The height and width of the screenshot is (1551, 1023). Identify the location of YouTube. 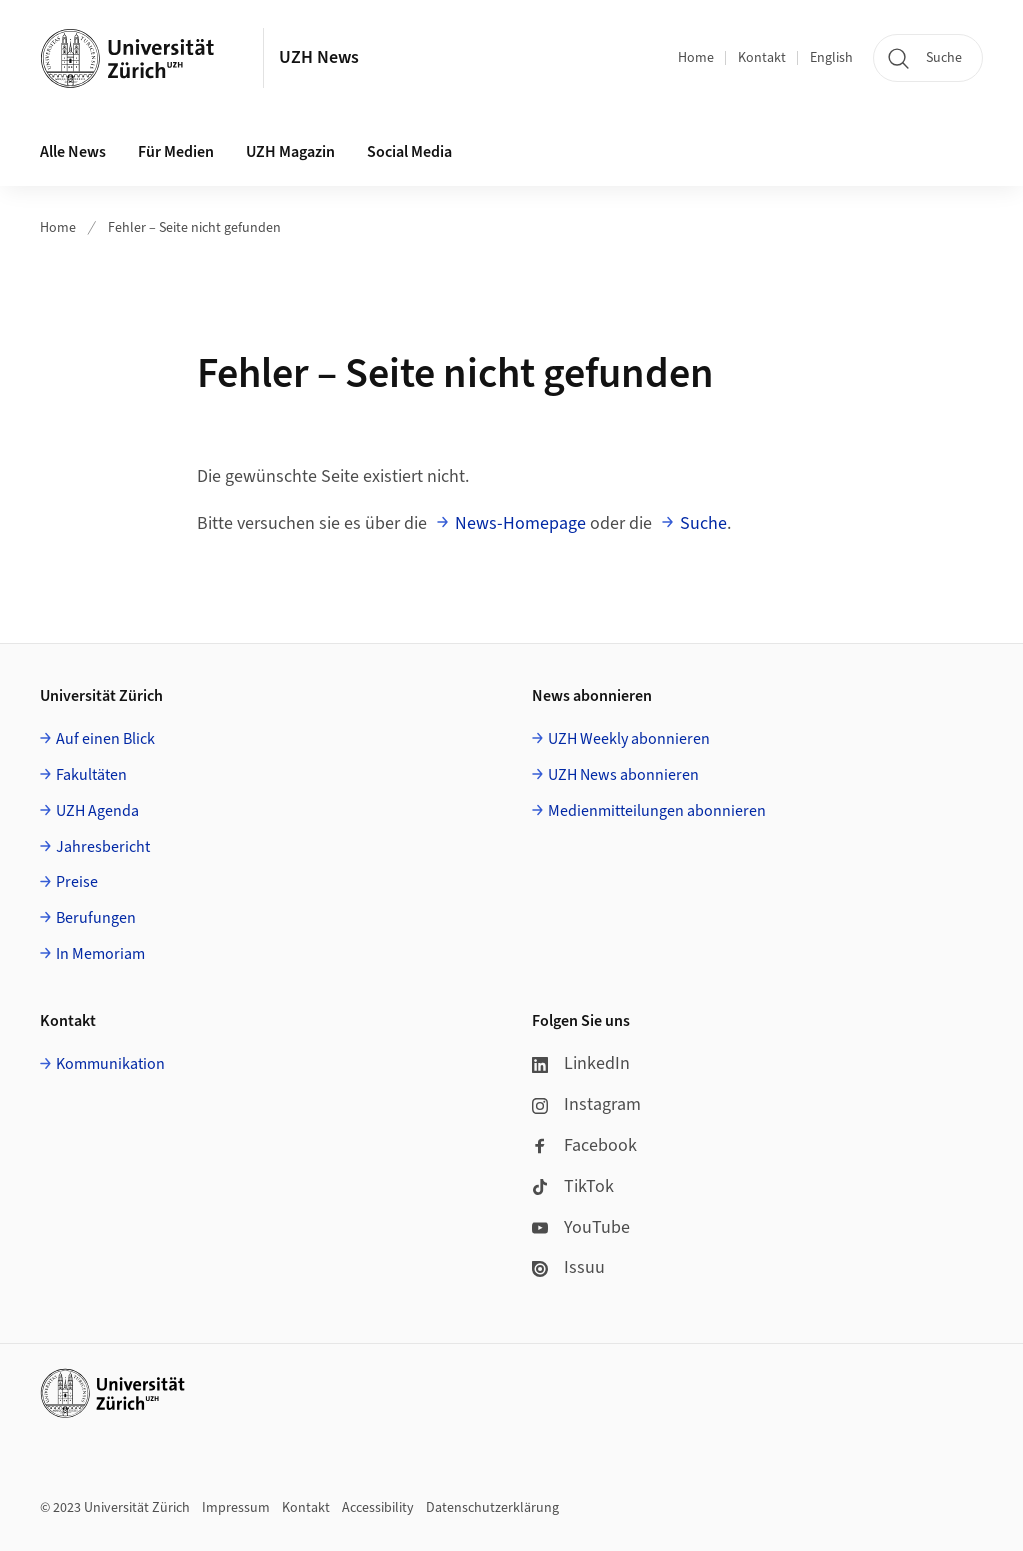
(581, 1227).